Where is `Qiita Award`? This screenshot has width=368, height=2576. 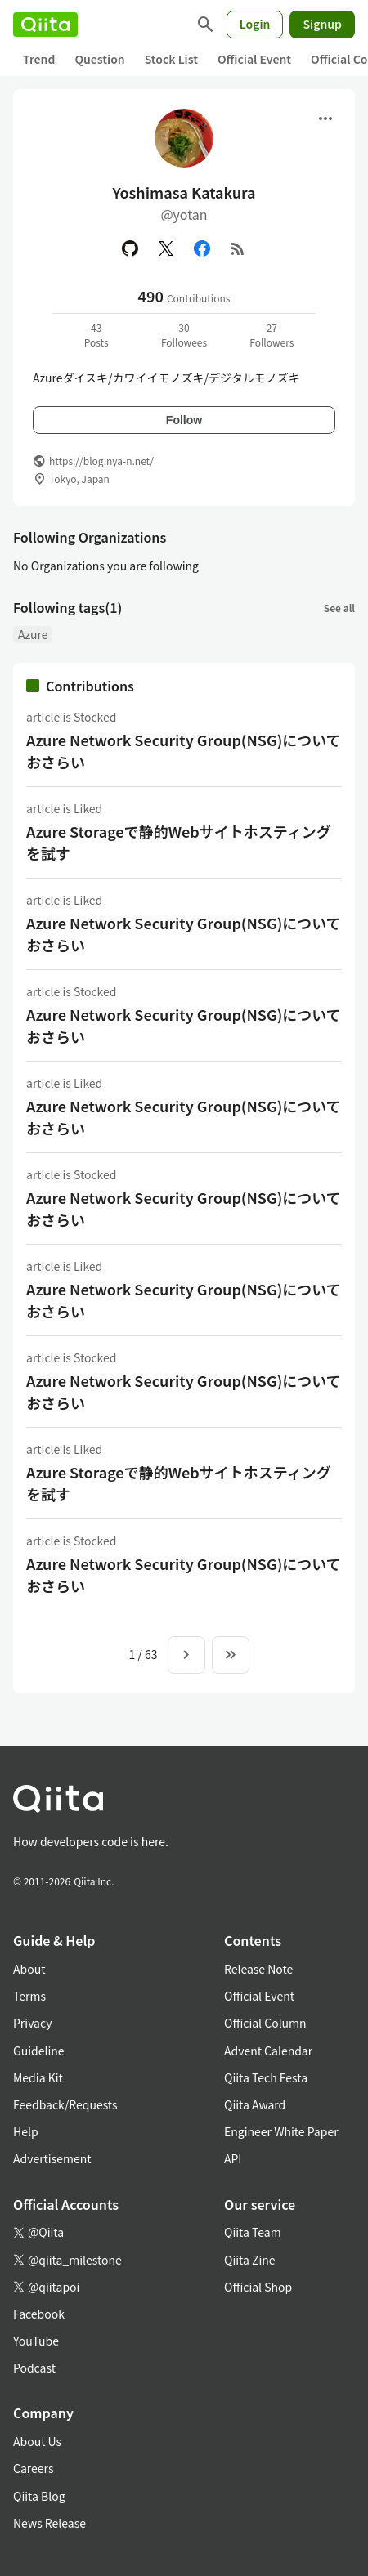
Qiita Award is located at coordinates (254, 2104).